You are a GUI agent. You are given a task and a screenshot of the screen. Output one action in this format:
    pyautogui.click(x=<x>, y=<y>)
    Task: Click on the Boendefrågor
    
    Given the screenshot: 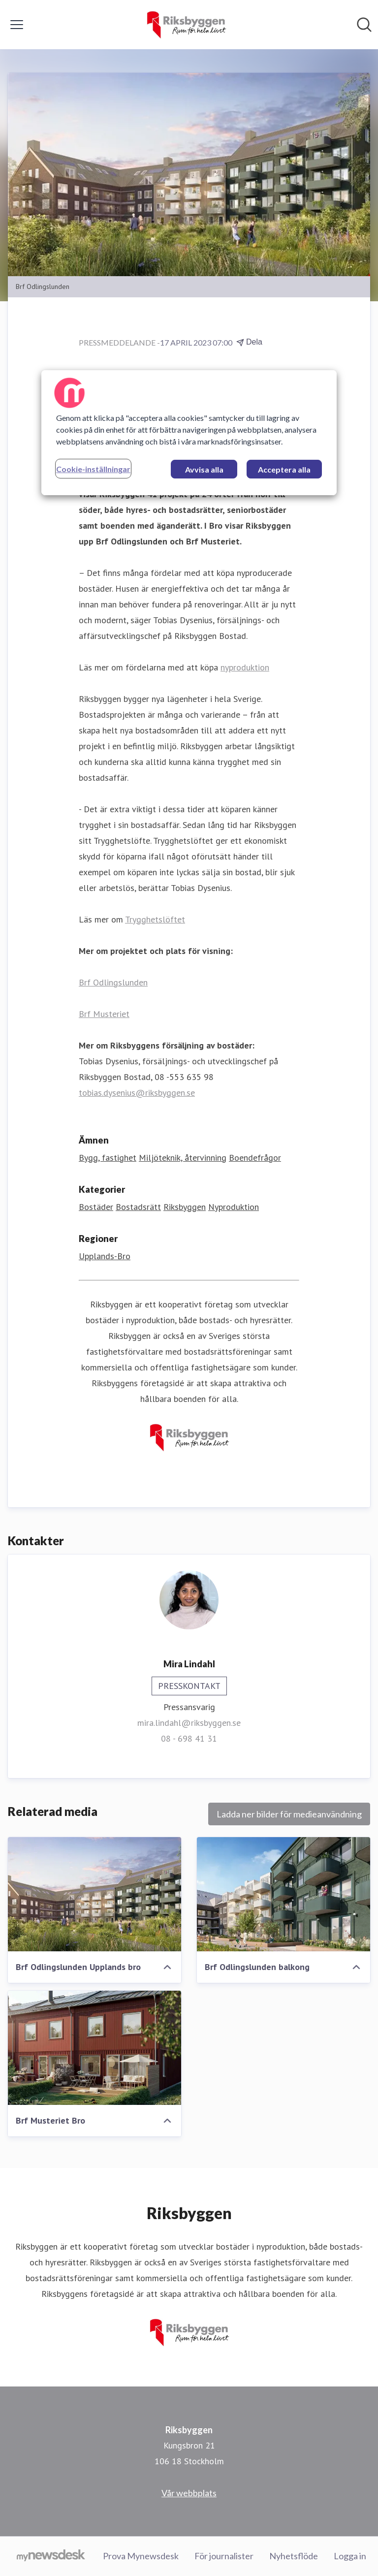 What is the action you would take?
    pyautogui.click(x=255, y=1157)
    